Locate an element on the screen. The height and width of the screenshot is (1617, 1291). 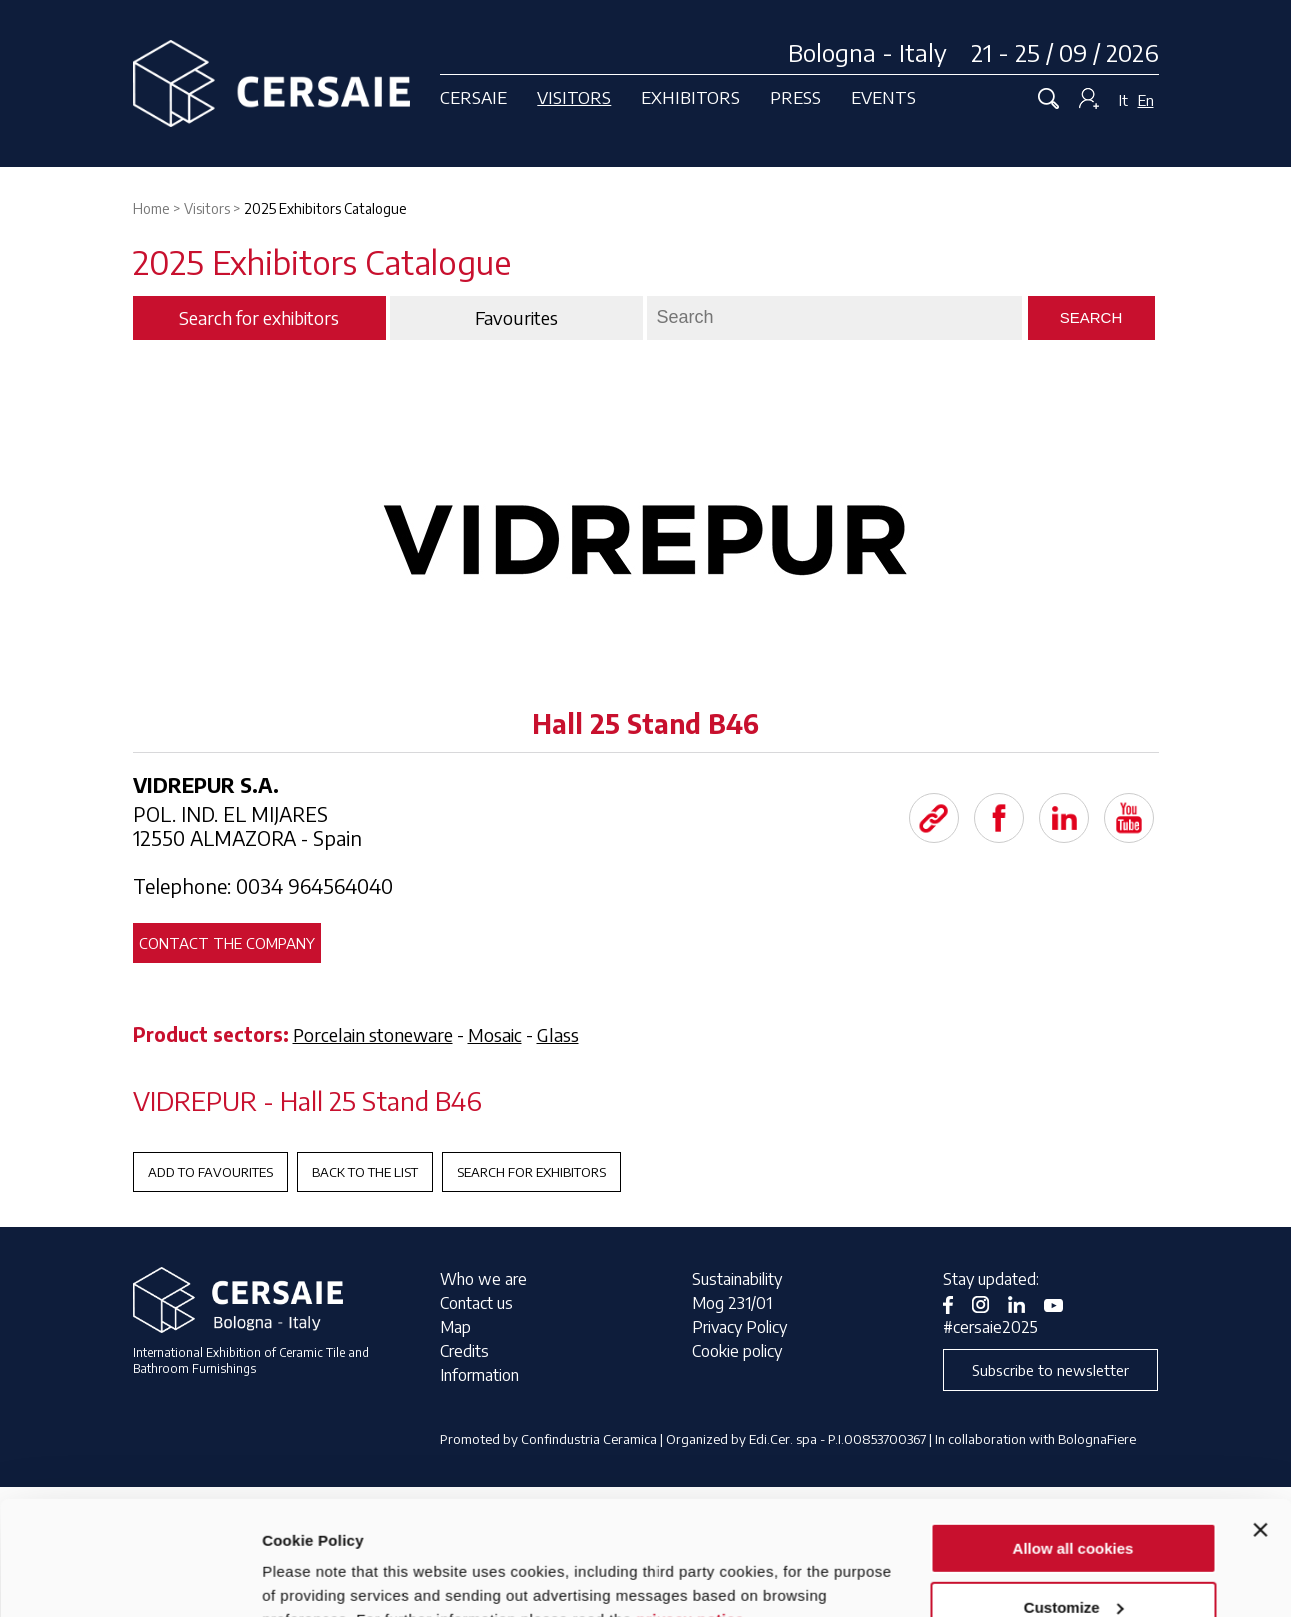
Hall 25 Stand B46 is located at coordinates (645, 723).